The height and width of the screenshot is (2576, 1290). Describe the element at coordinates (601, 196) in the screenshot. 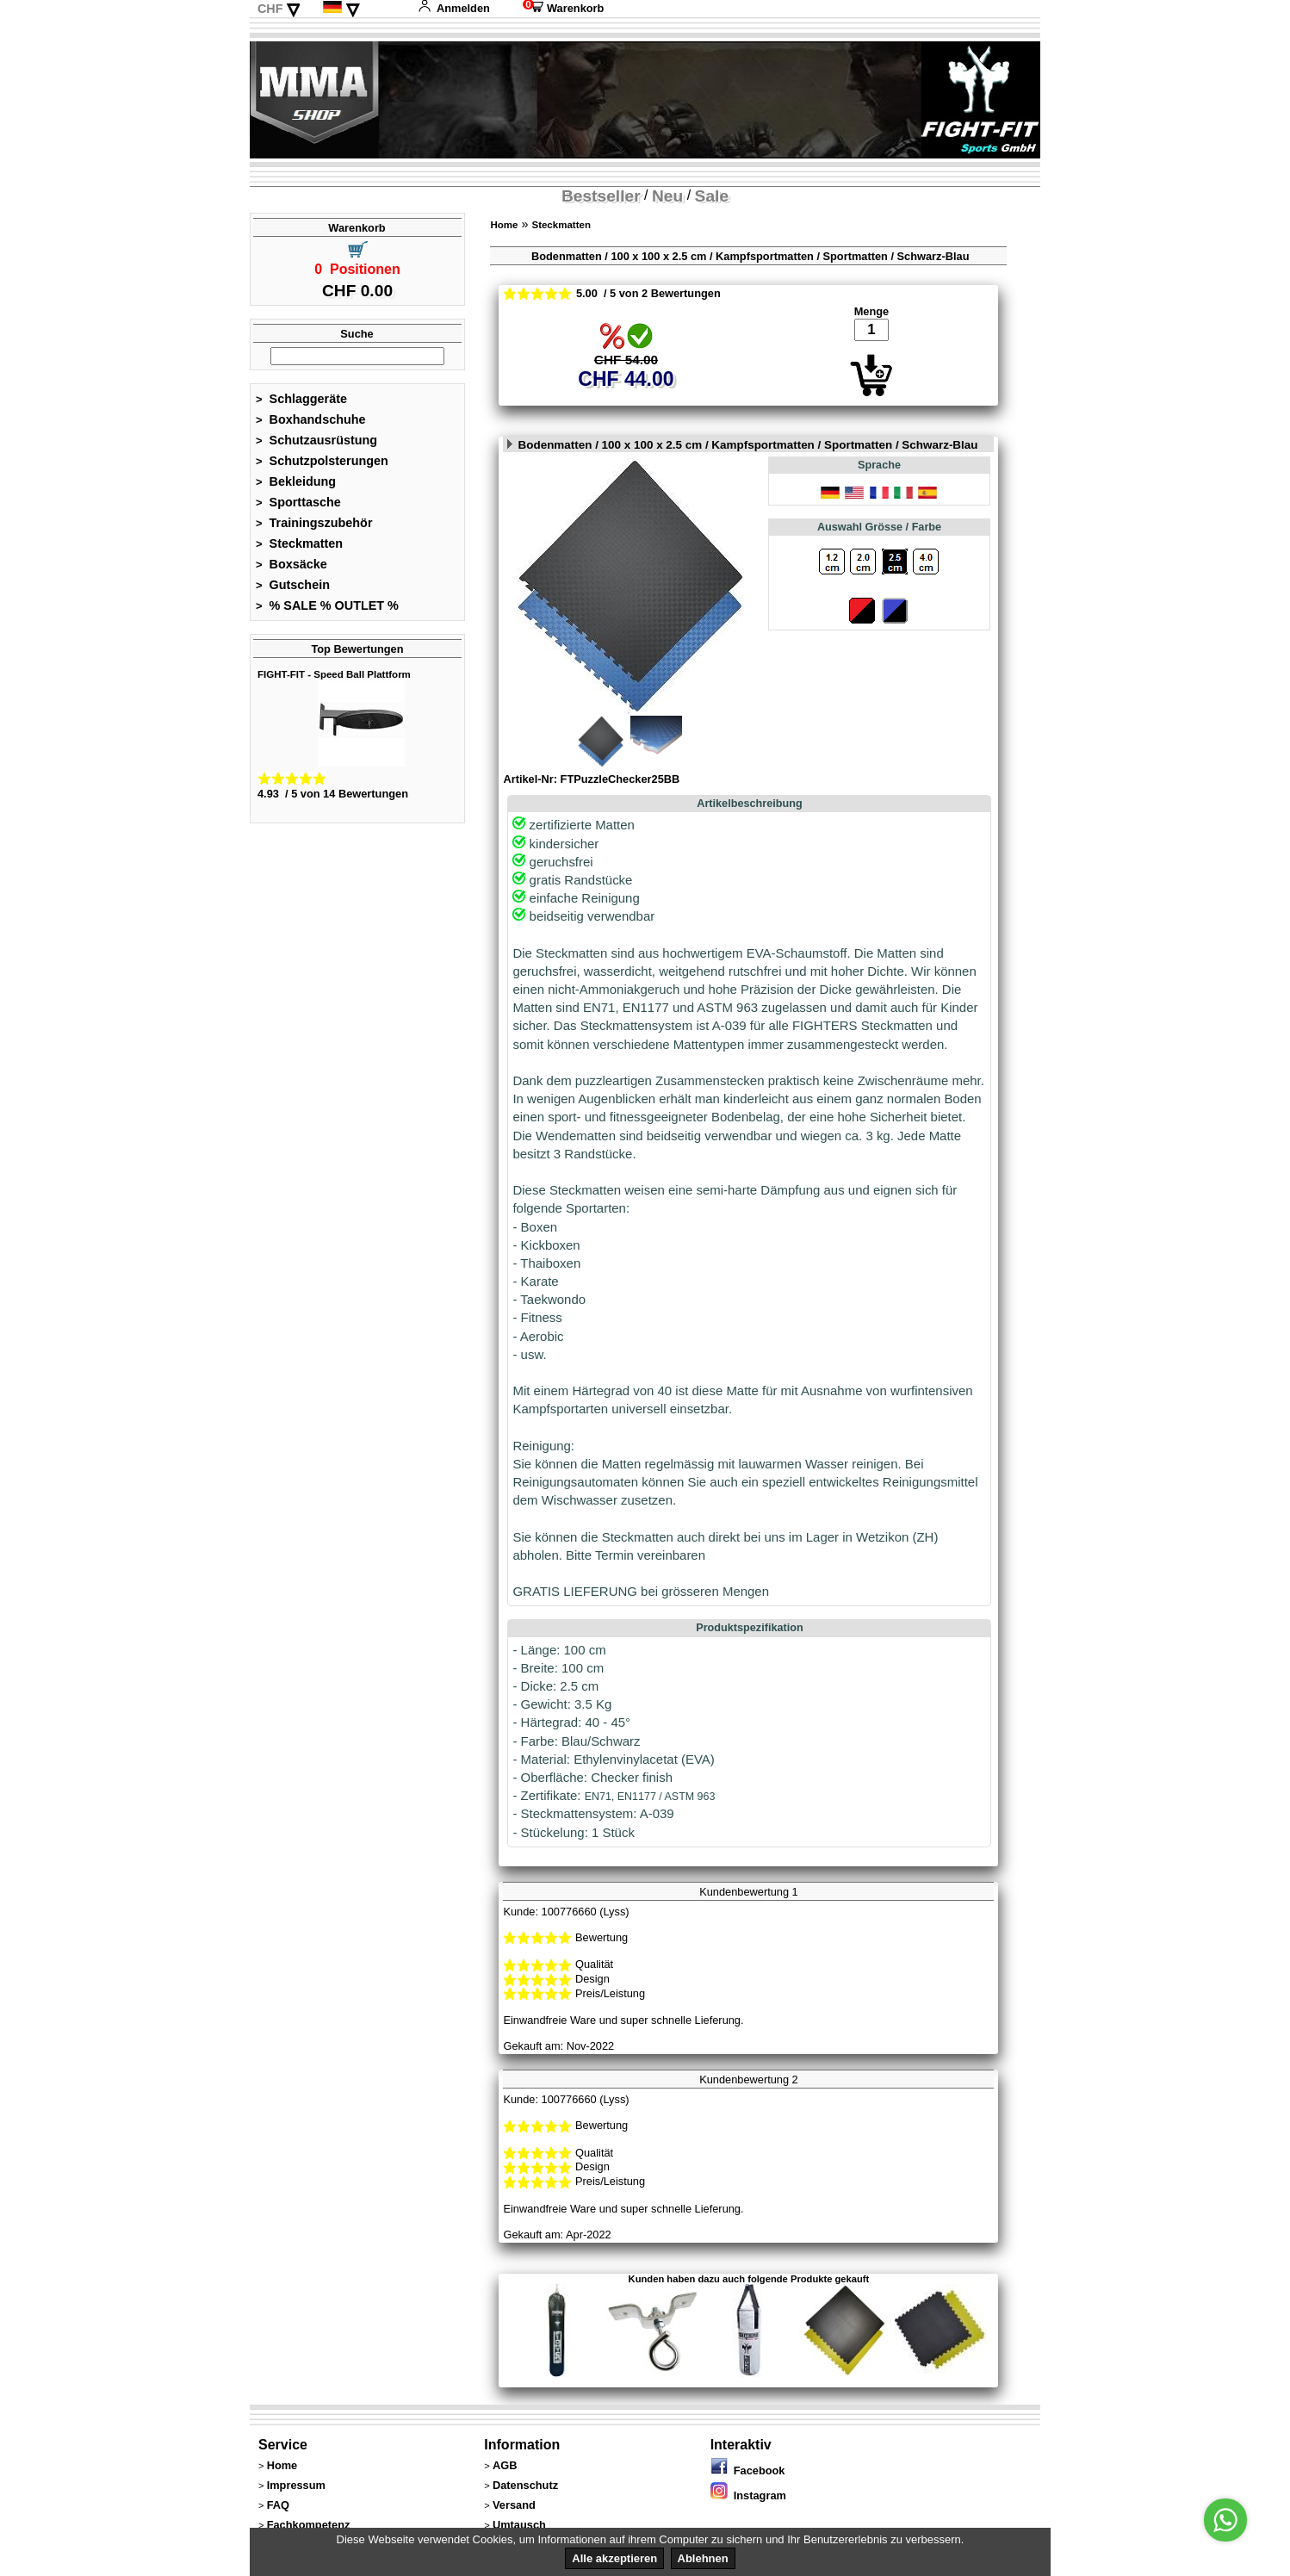

I see `Bestseller` at that location.